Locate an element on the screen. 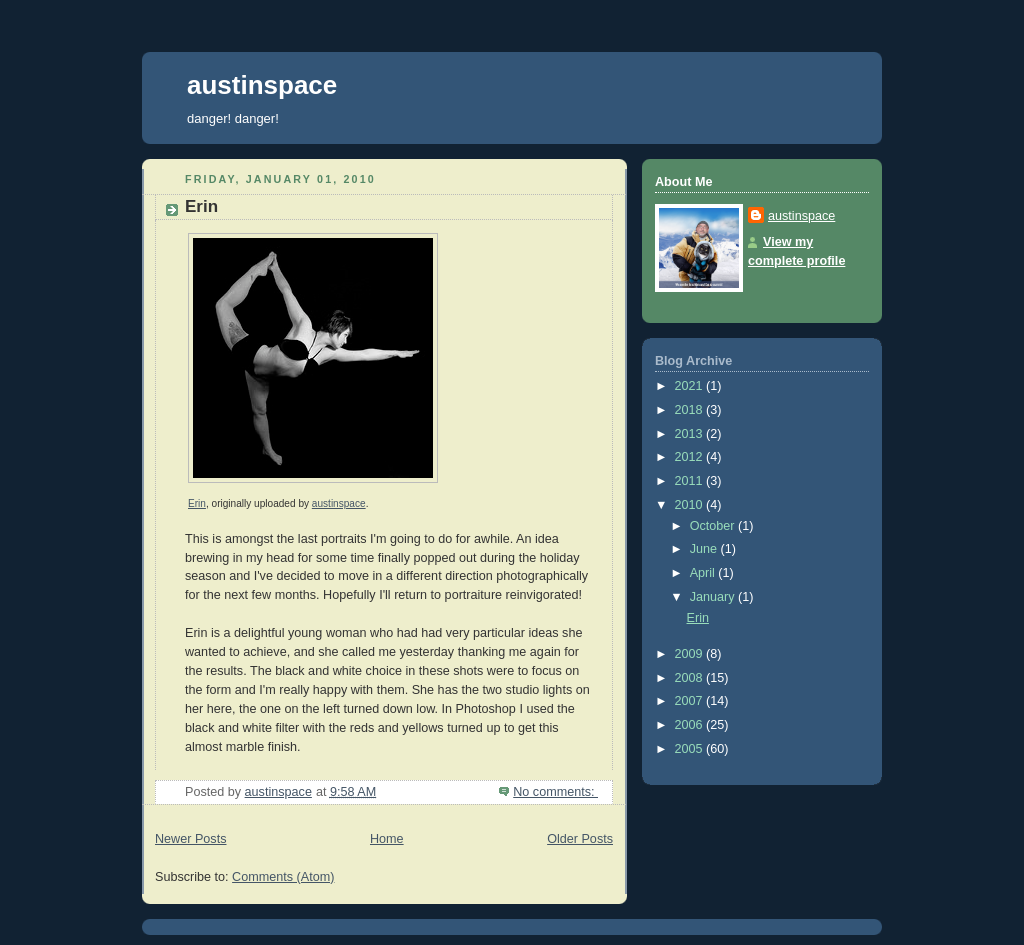  2018 is located at coordinates (691, 410).